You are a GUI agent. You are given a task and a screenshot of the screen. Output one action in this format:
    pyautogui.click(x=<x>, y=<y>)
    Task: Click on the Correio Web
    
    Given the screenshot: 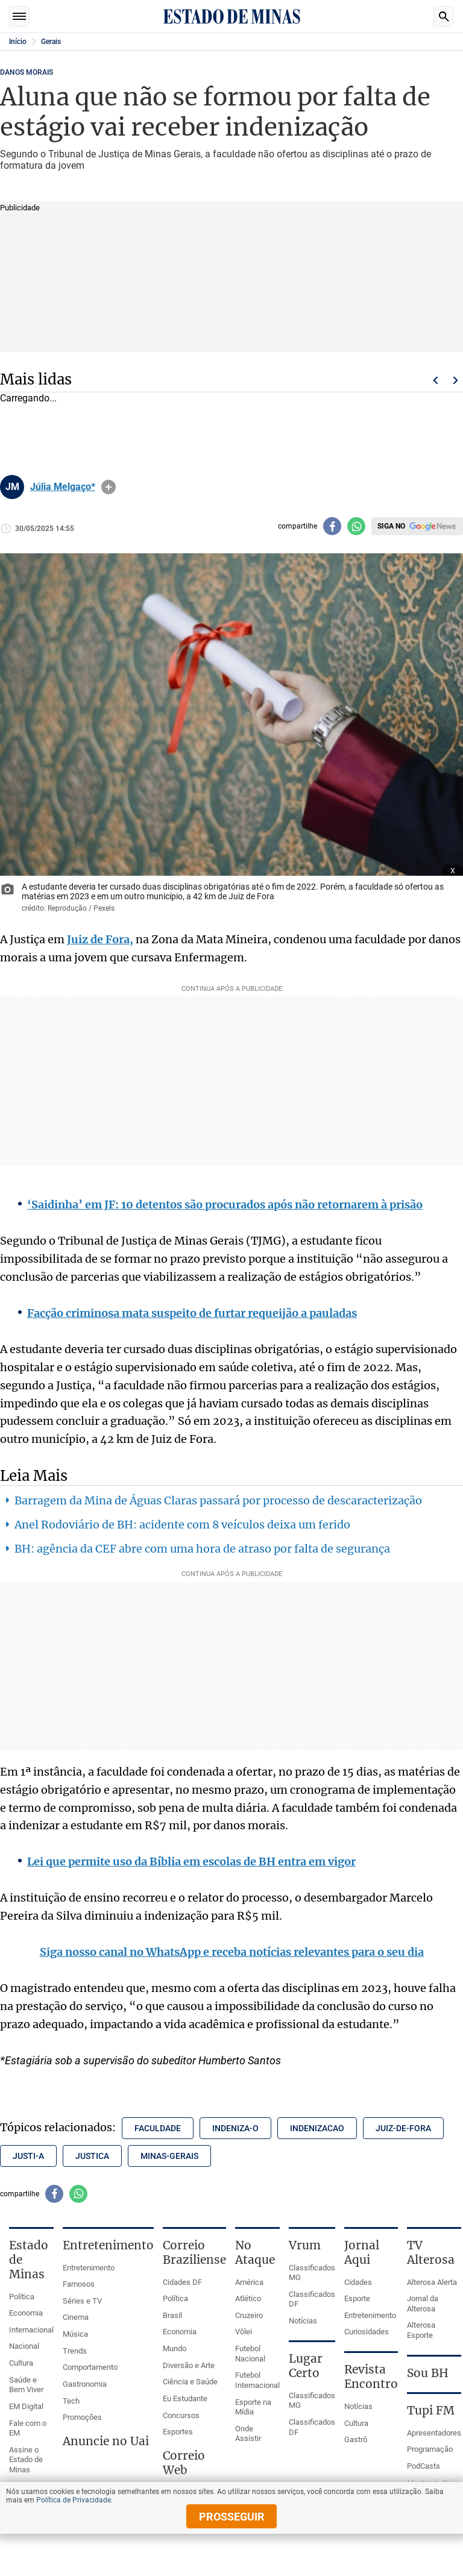 What is the action you would take?
    pyautogui.click(x=184, y=2462)
    